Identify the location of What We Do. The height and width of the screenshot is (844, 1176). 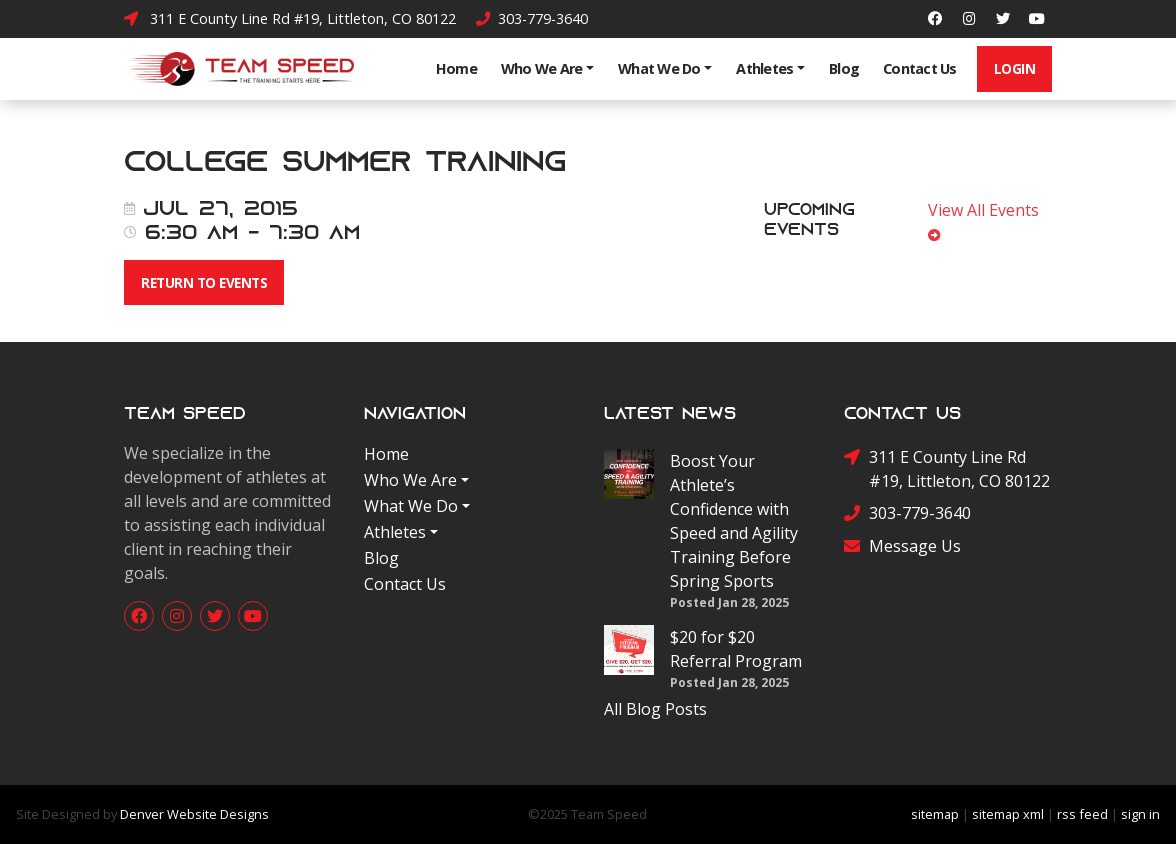
(659, 68).